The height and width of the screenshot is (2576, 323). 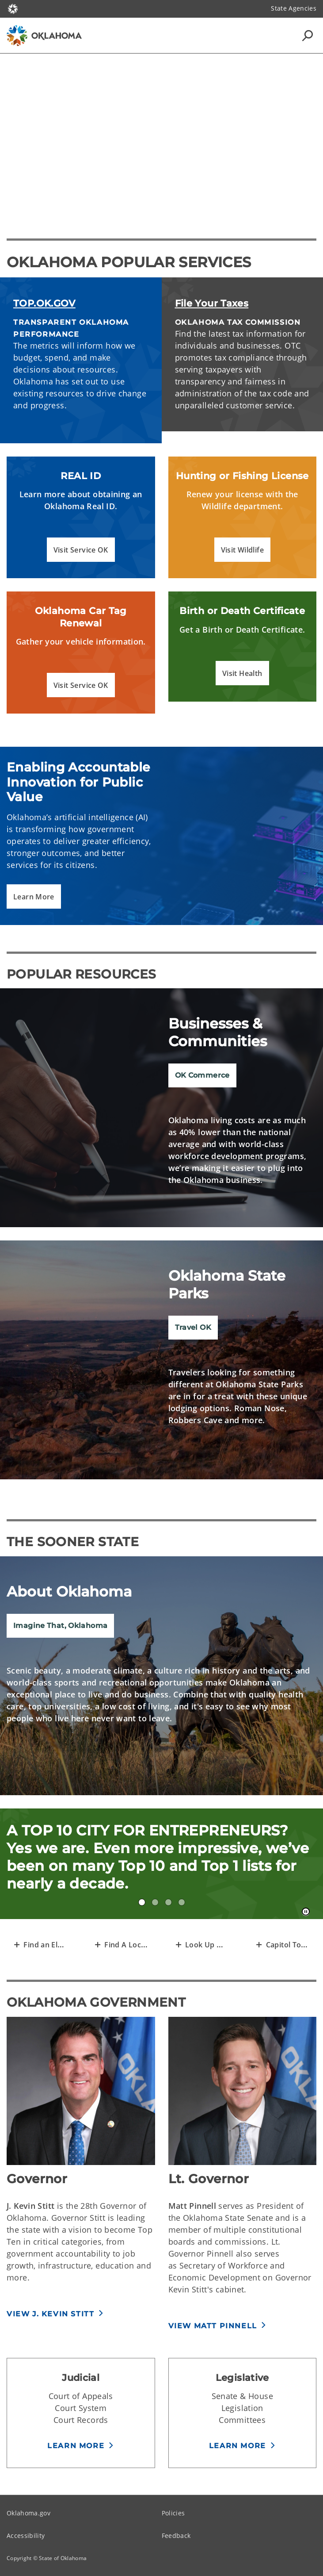 What do you see at coordinates (141, 1902) in the screenshot?
I see `A TOP 10 CITY FOR ENTREPRENEURS! [tab]` at bounding box center [141, 1902].